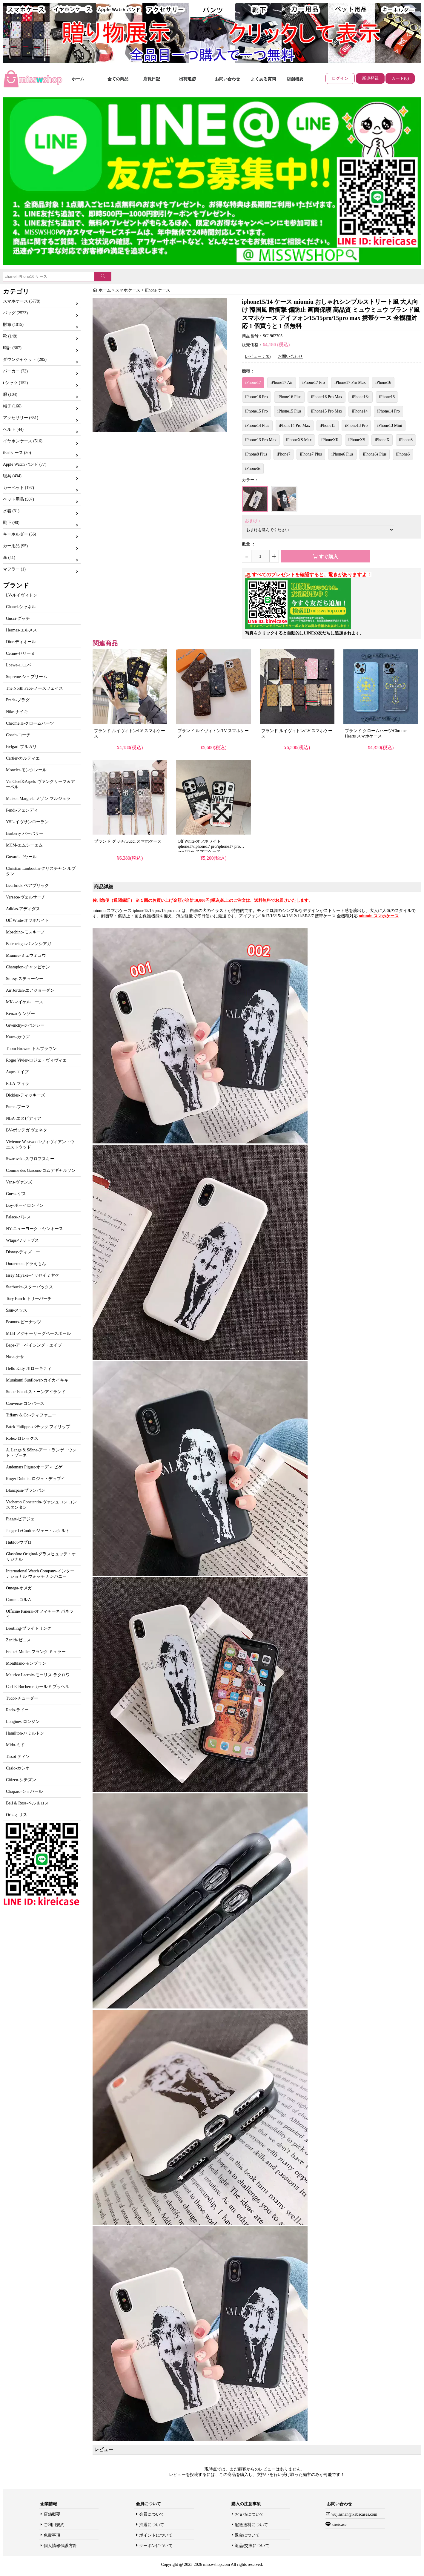  What do you see at coordinates (30, 723) in the screenshot?
I see `Chrome H-クロームハーツ` at bounding box center [30, 723].